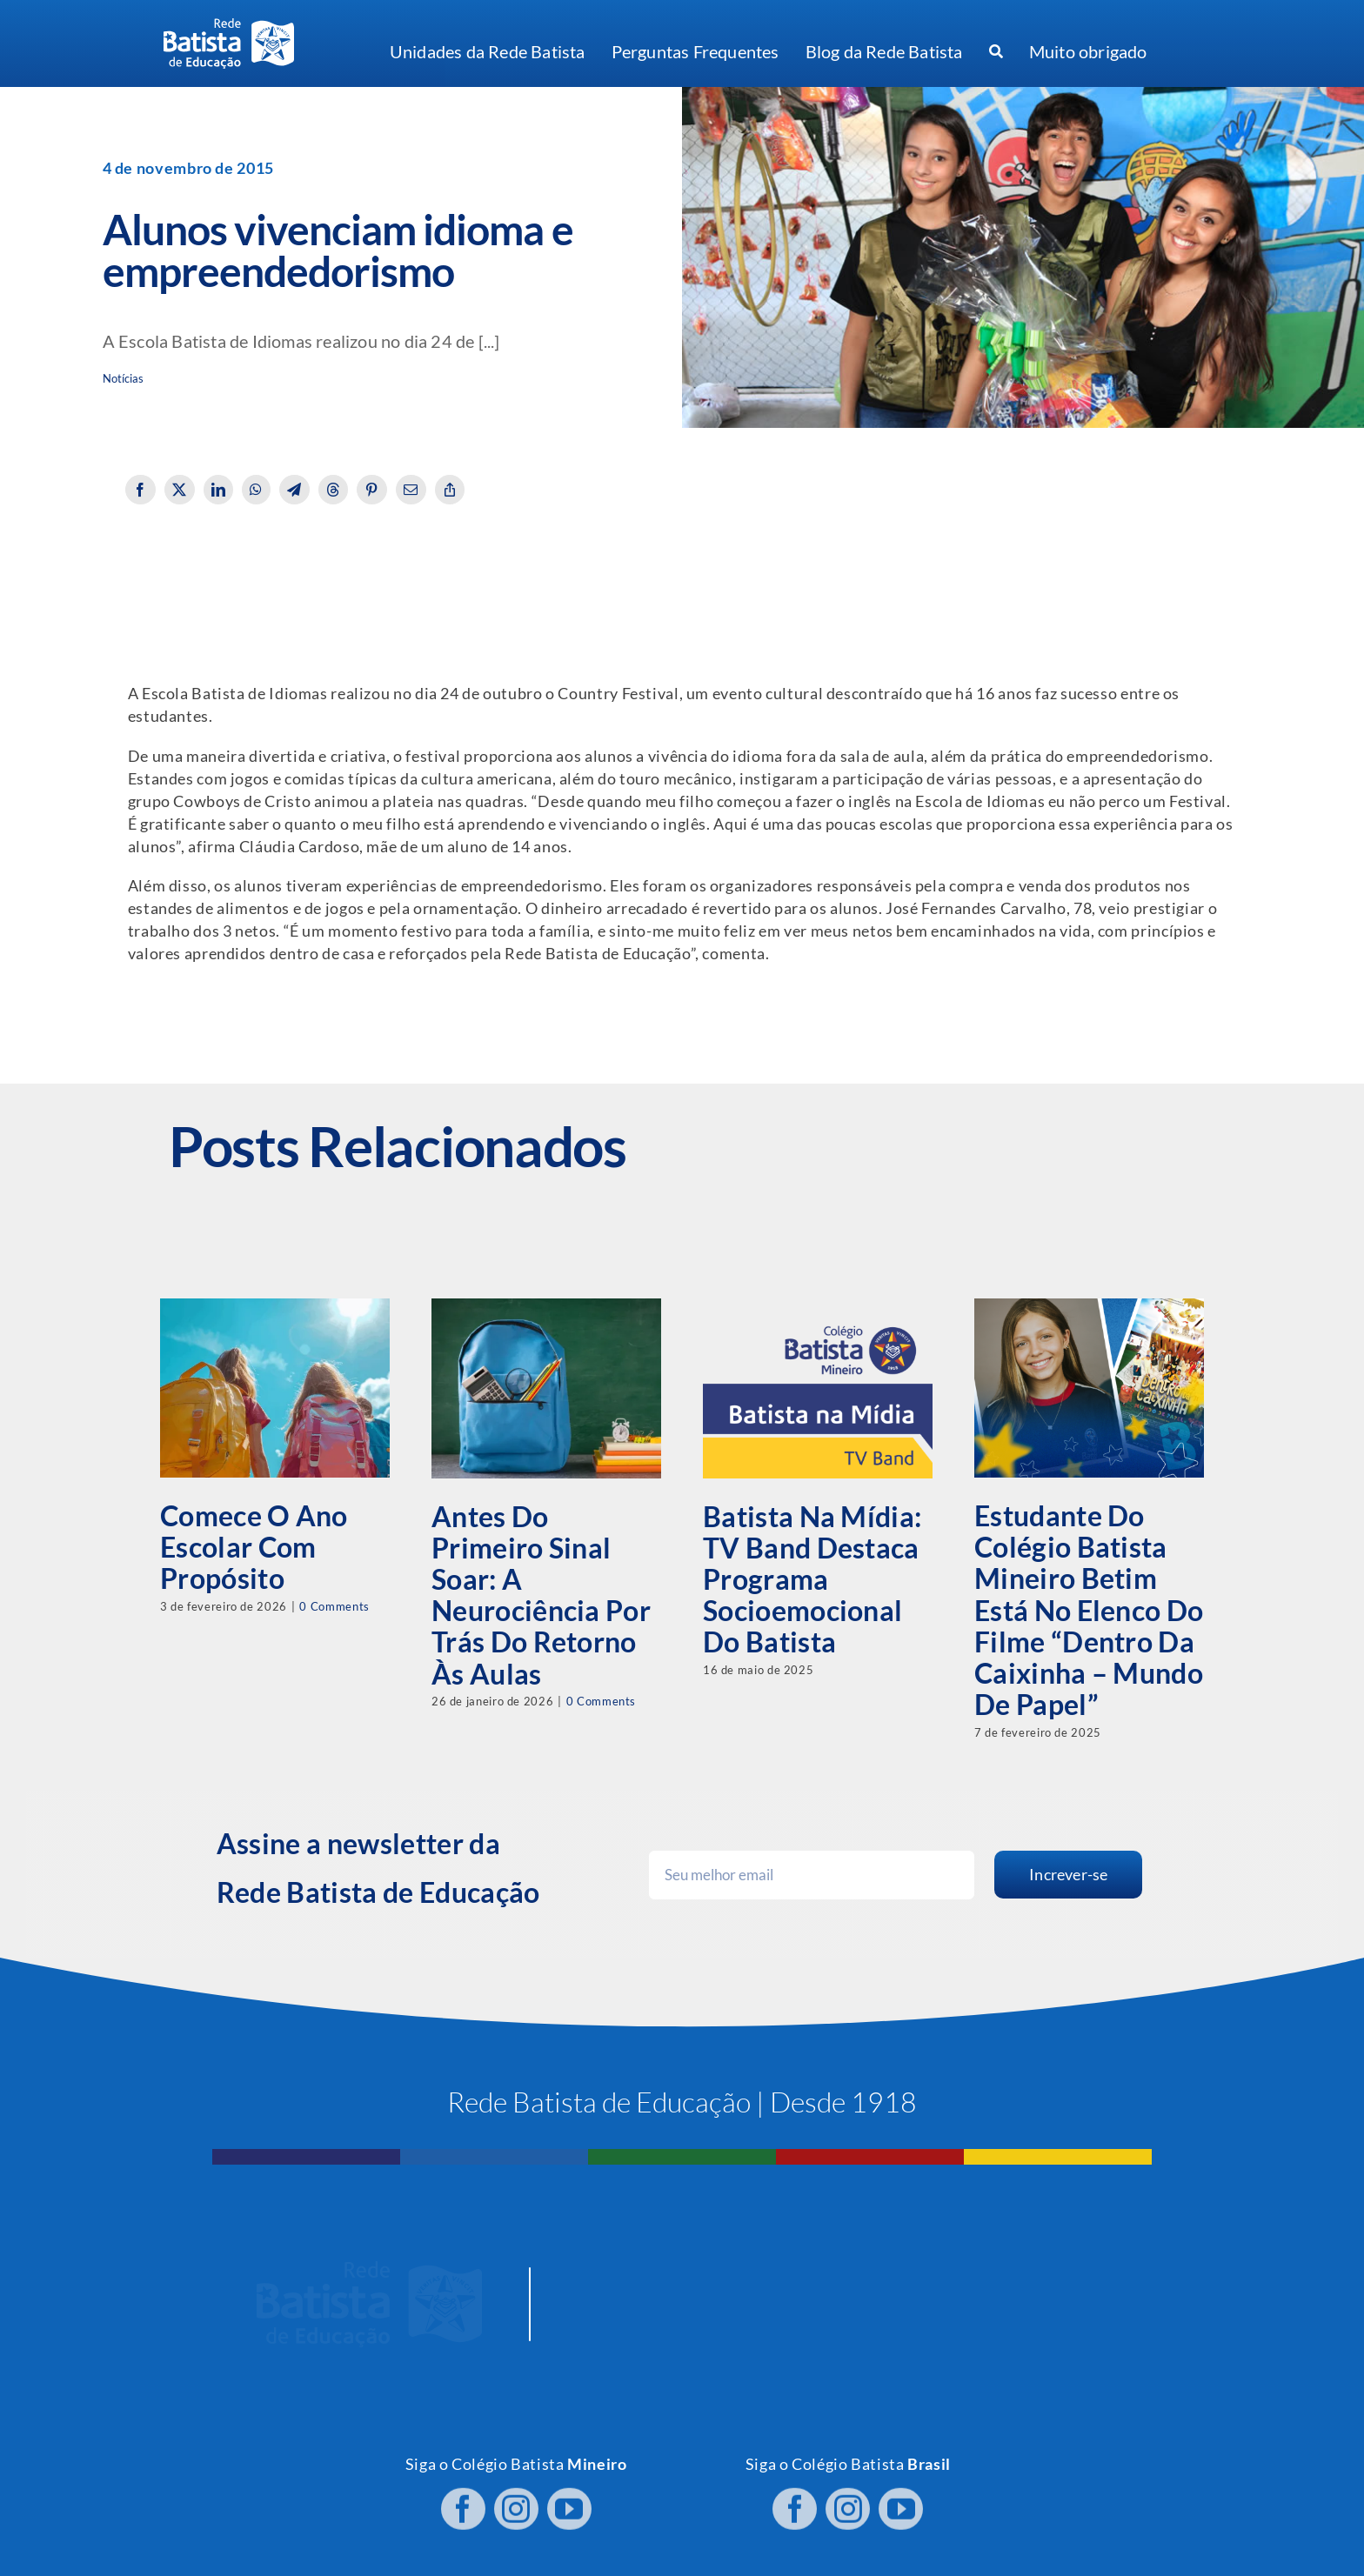  Describe the element at coordinates (371, 489) in the screenshot. I see `[Pinterest]` at that location.